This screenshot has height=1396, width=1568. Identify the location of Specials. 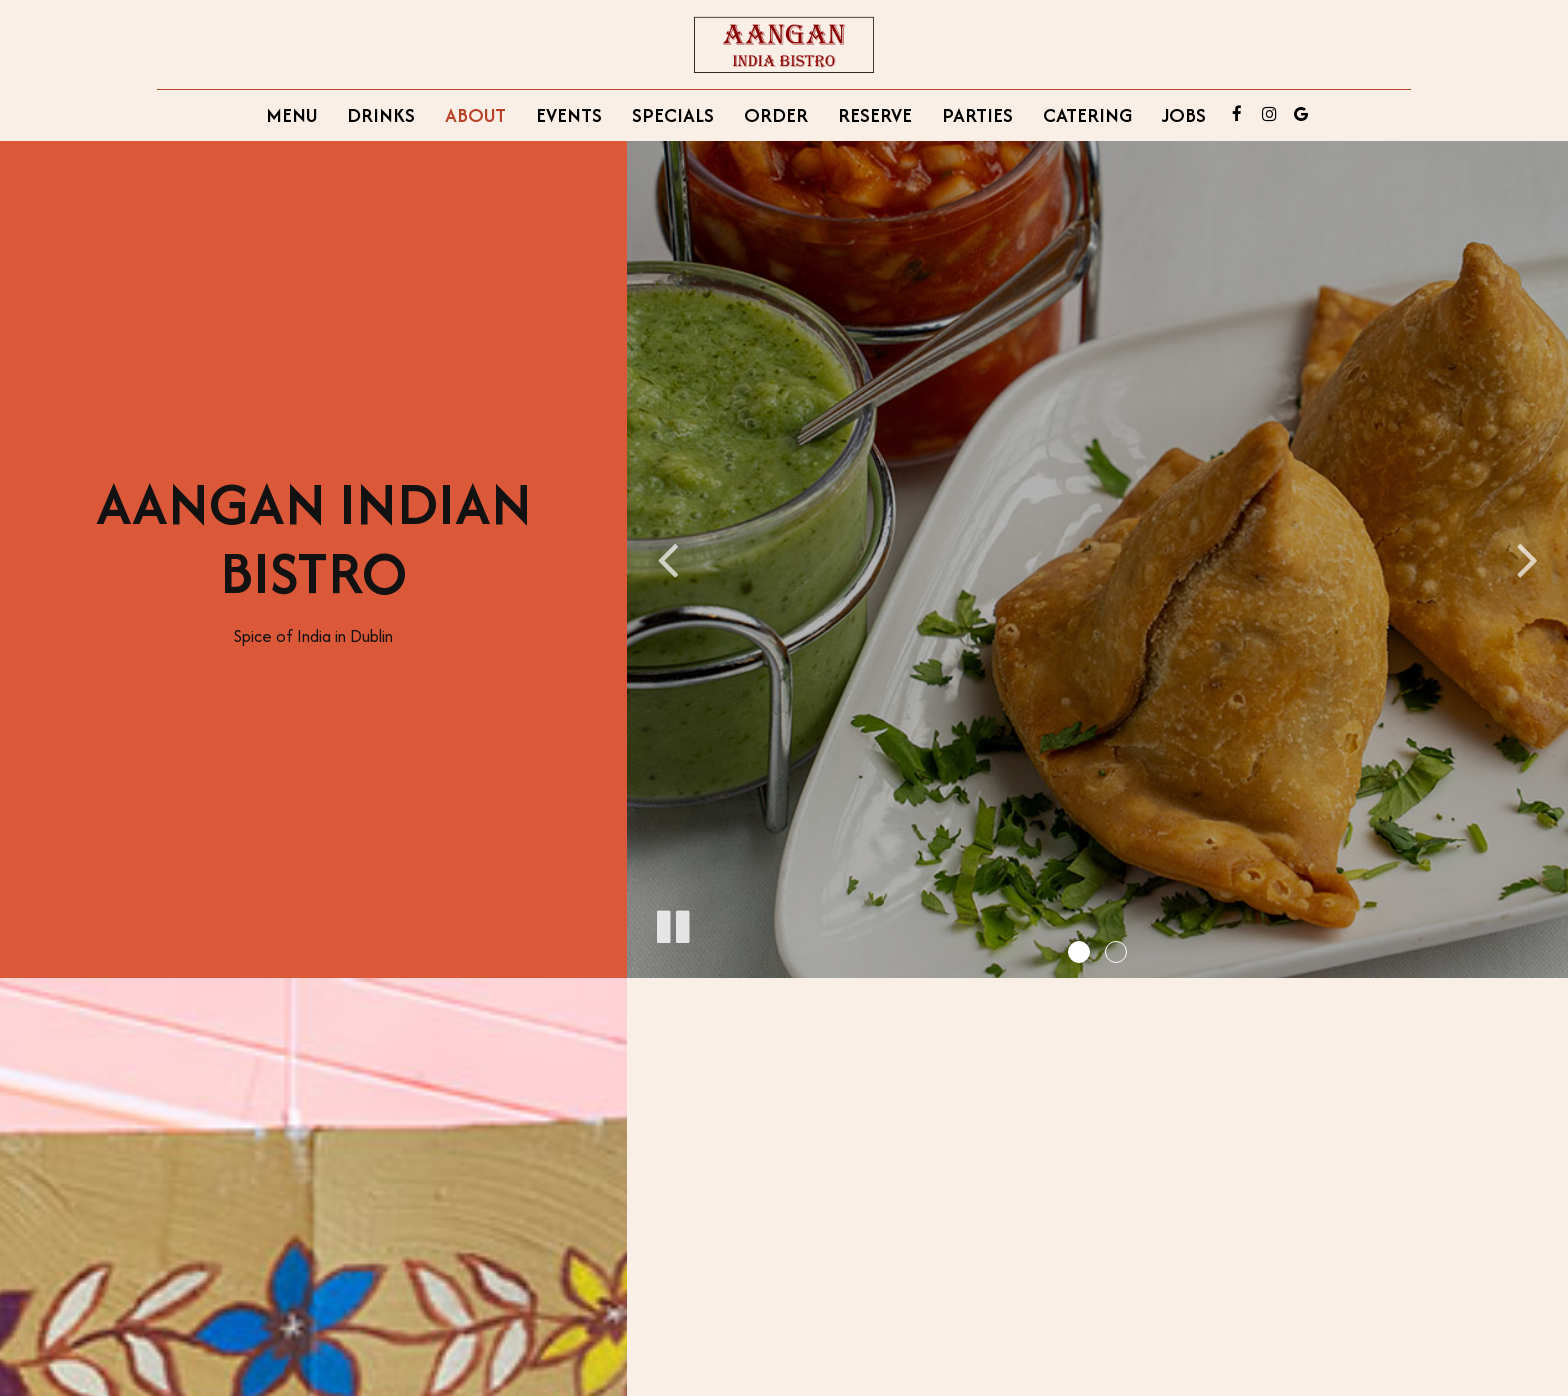
(673, 115).